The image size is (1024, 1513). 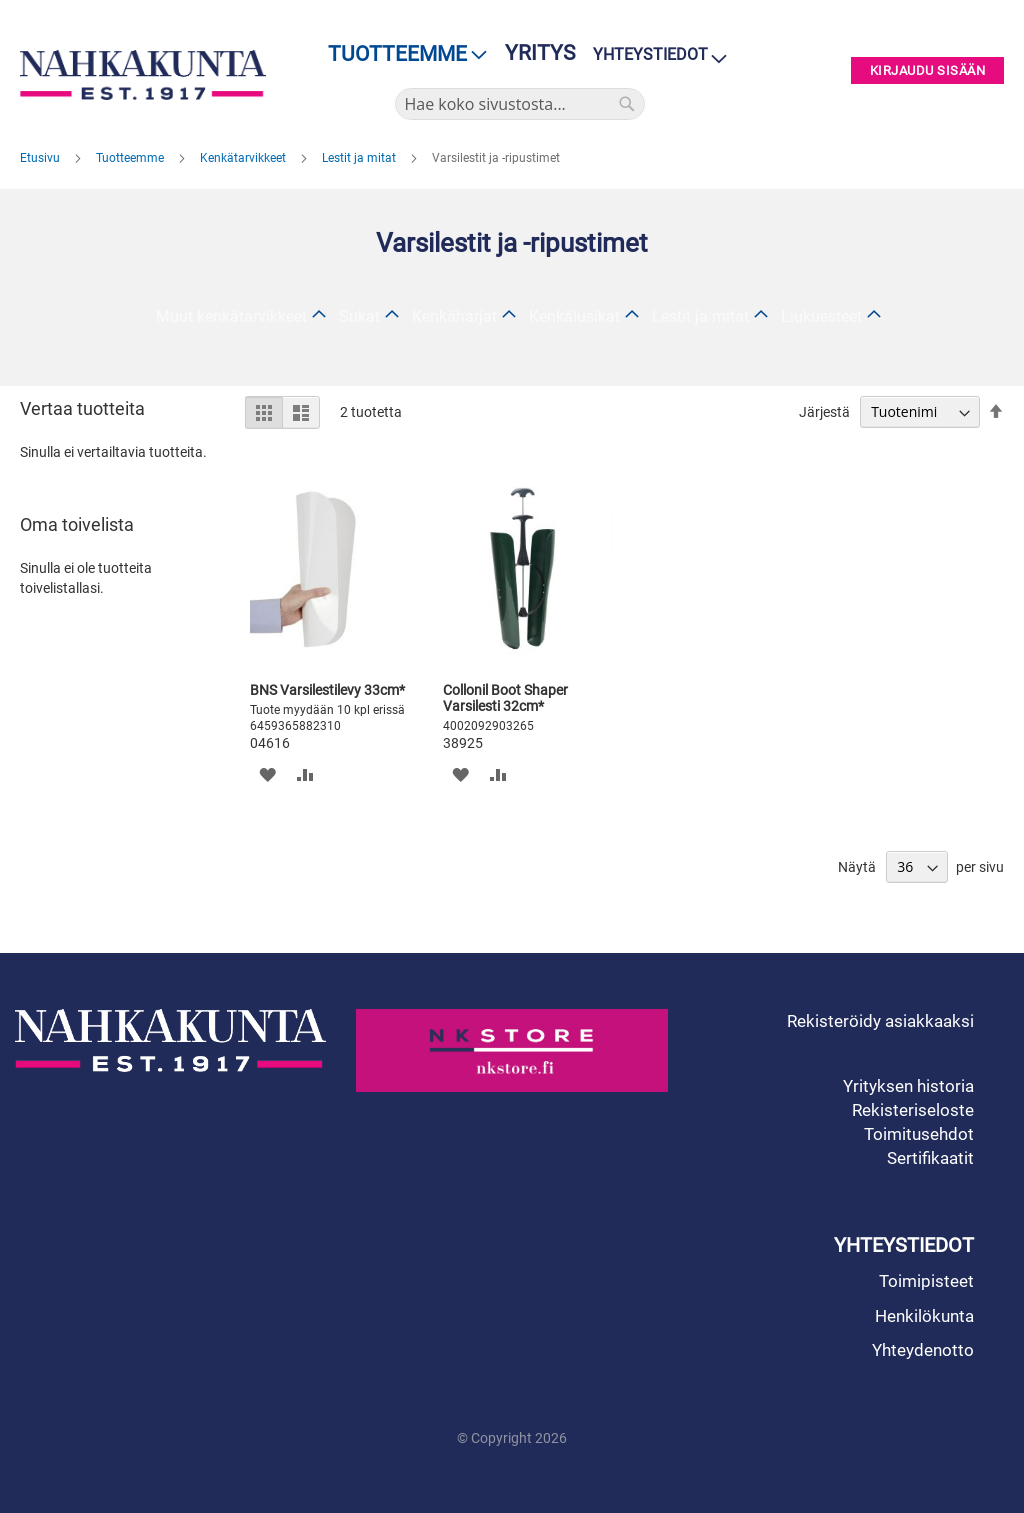 What do you see at coordinates (824, 412) in the screenshot?
I see `Järjestä` at bounding box center [824, 412].